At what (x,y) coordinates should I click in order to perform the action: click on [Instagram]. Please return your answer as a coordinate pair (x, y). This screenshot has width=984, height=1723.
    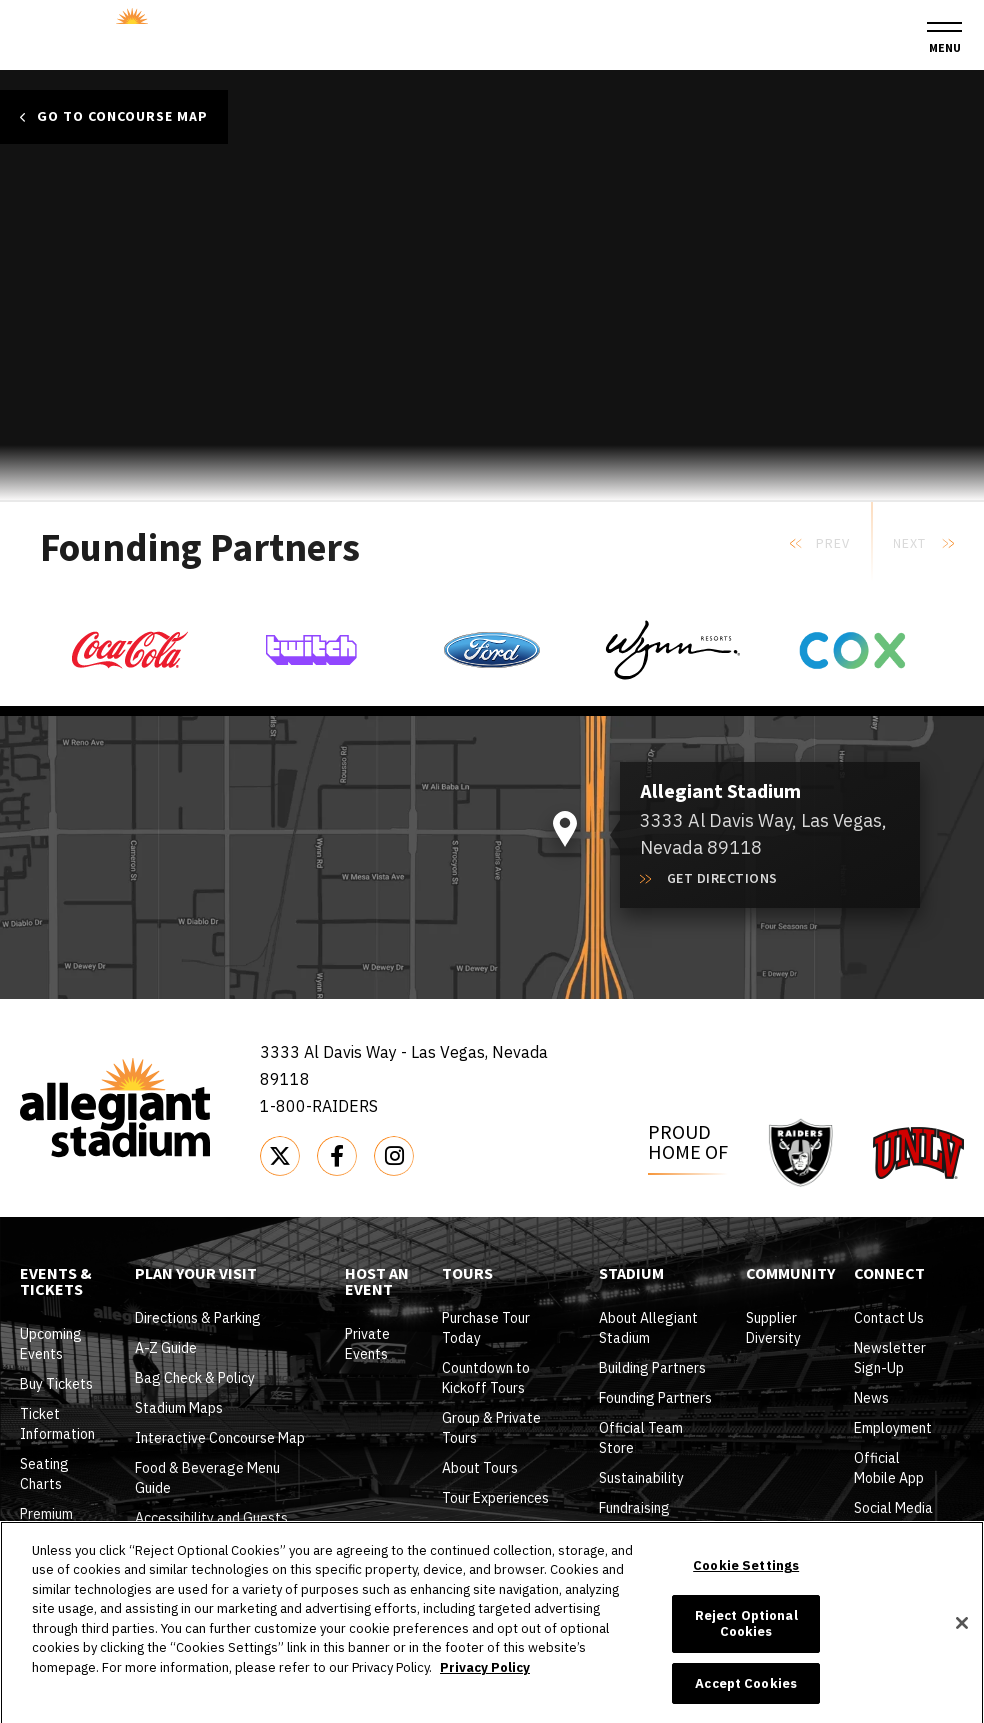
    Looking at the image, I should click on (394, 1156).